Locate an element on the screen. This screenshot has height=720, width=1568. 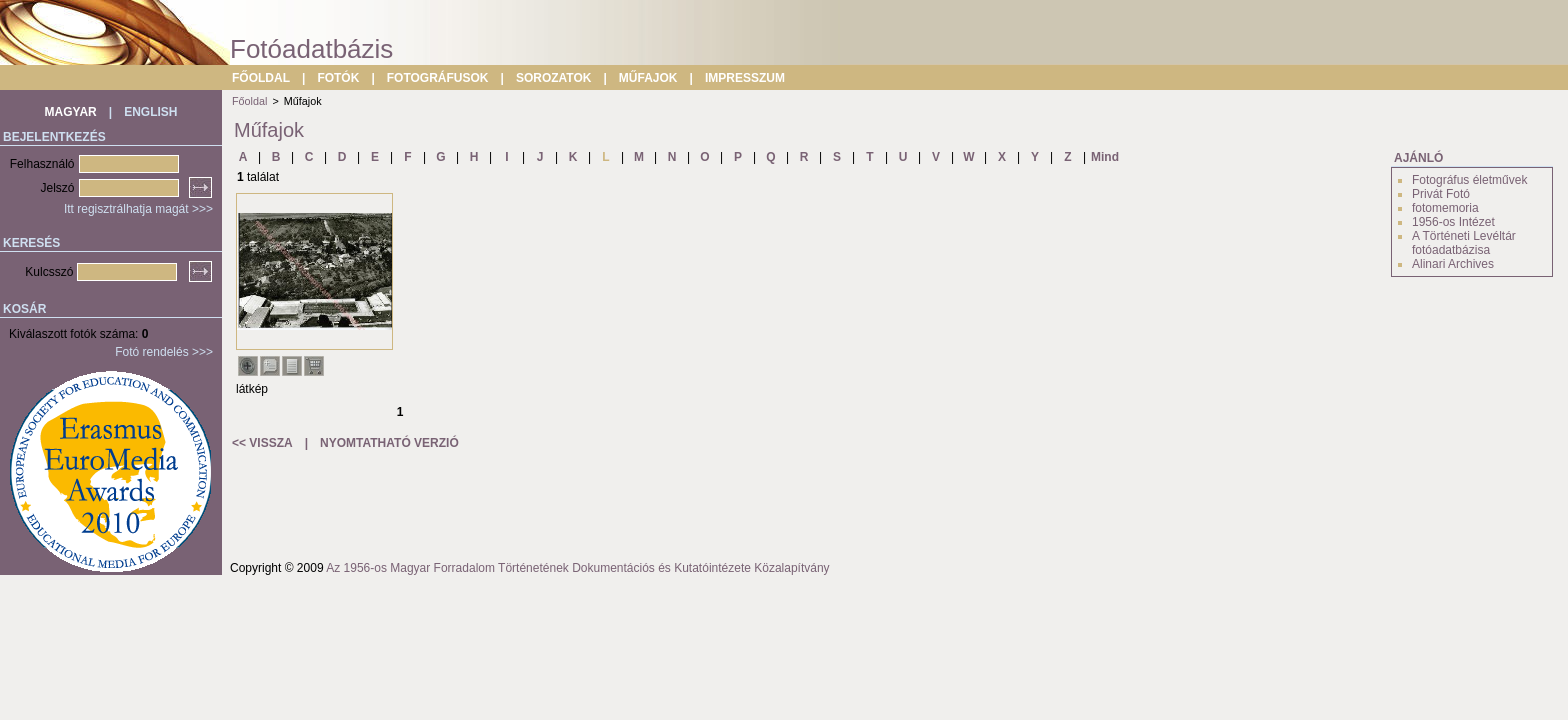
NYOMTATHATÓ VERZIÓ is located at coordinates (389, 443).